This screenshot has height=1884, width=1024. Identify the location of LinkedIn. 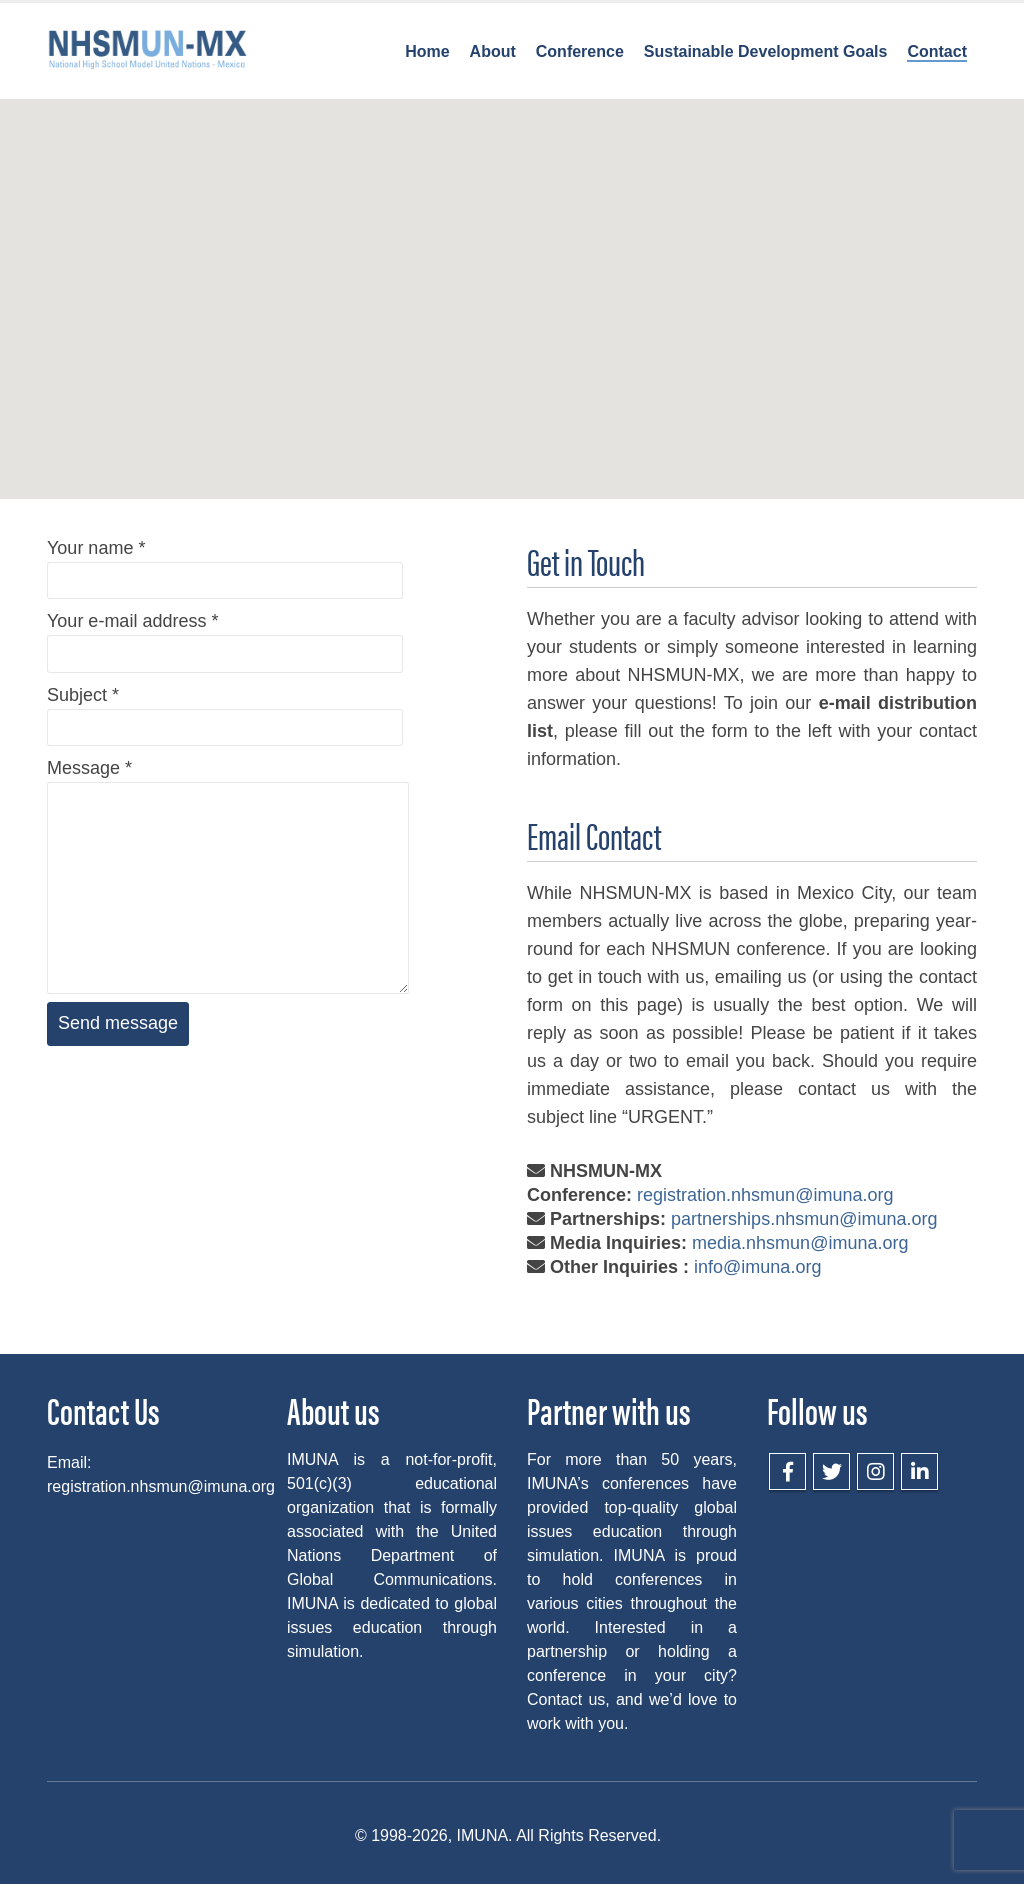
(919, 1471).